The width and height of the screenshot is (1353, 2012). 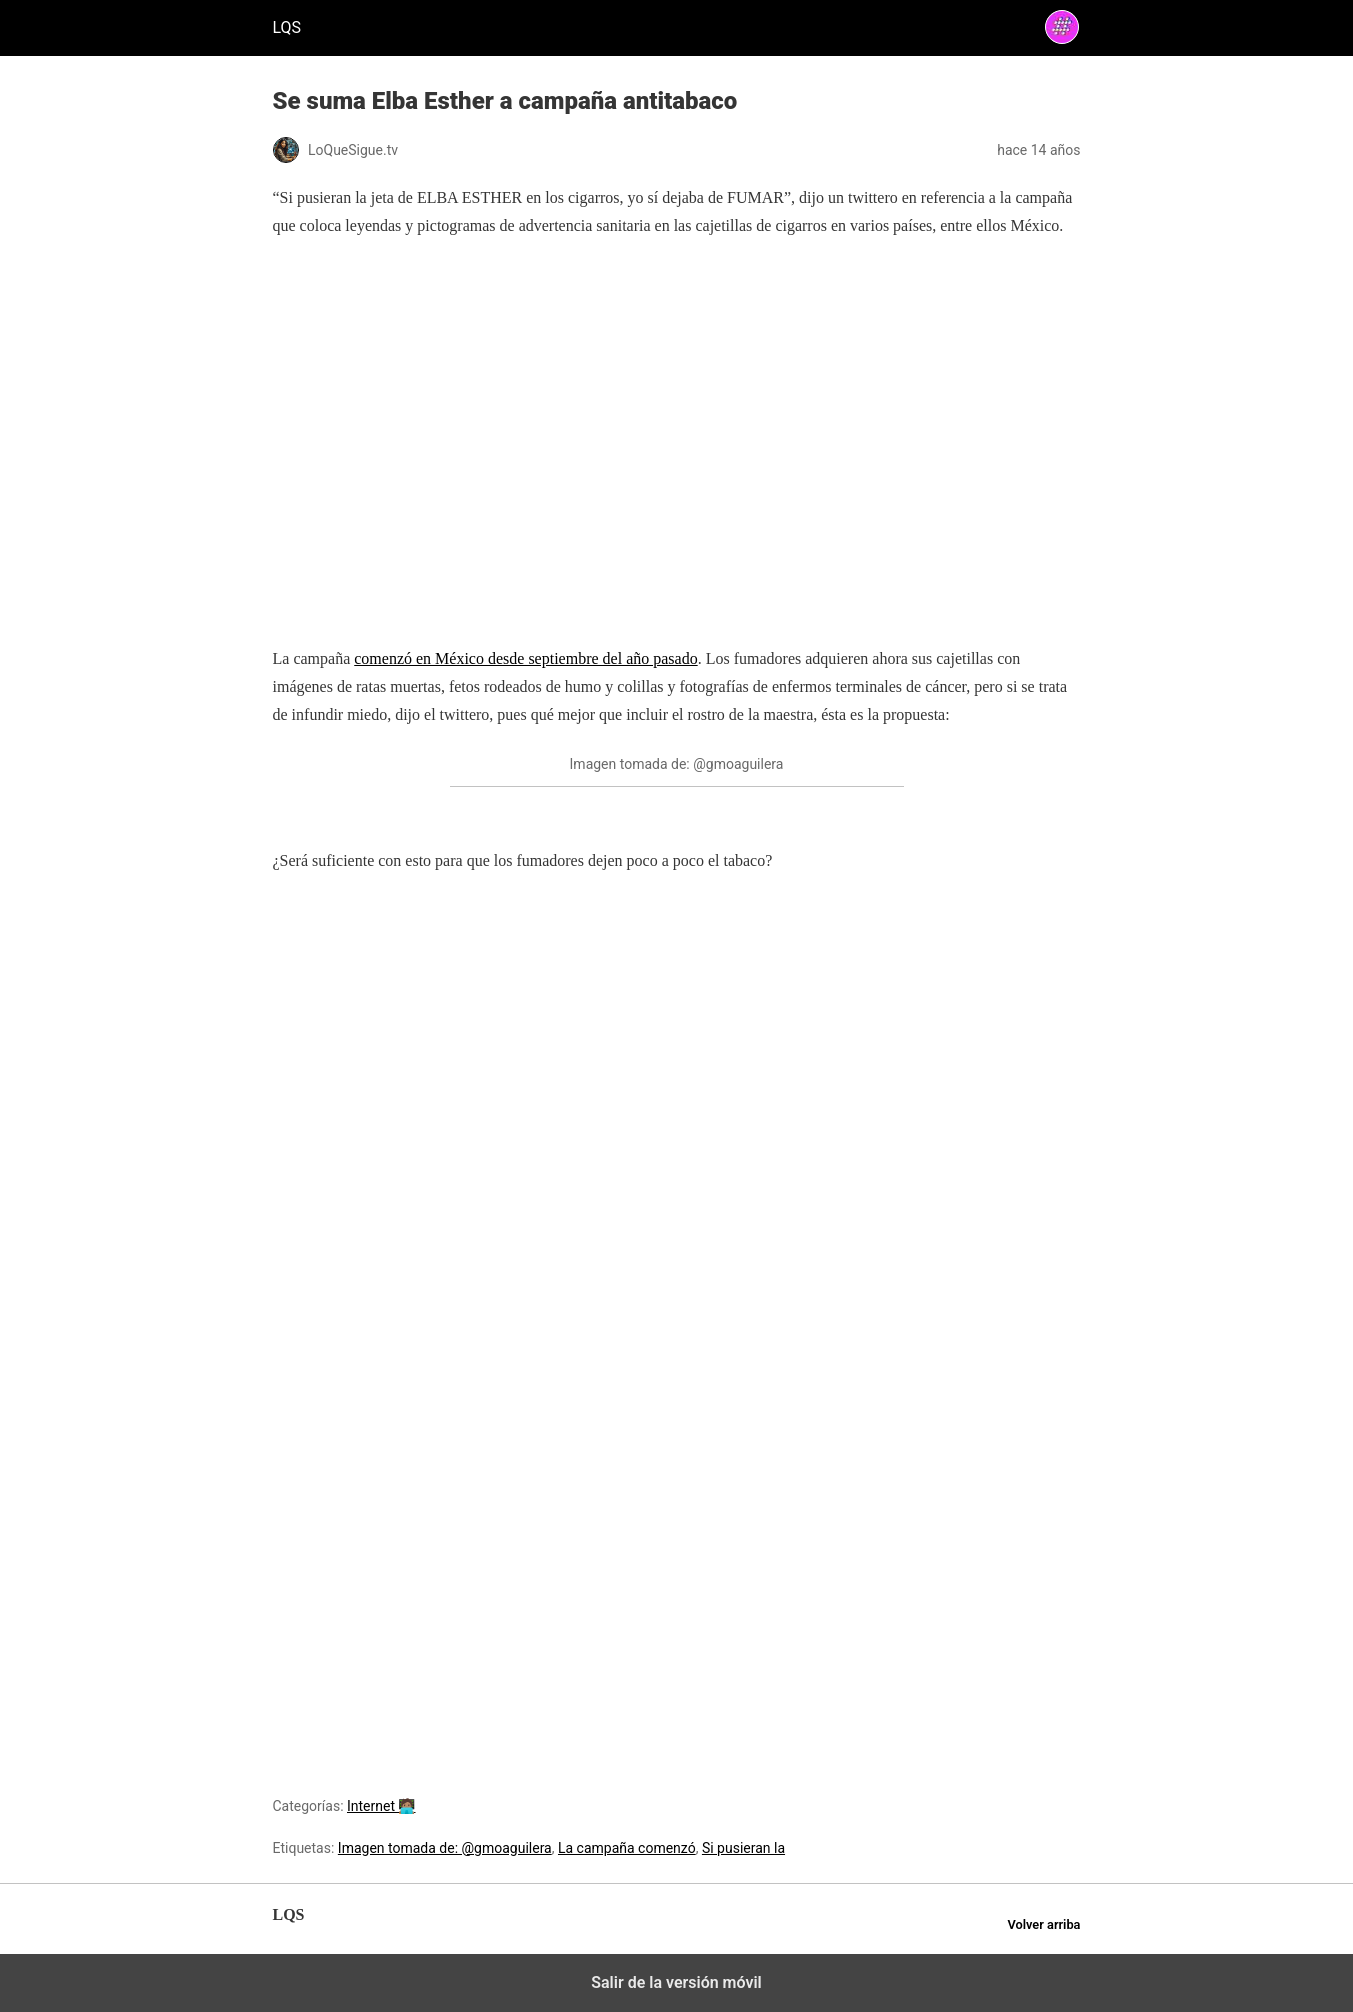 I want to click on [region], so click(x=677, y=460).